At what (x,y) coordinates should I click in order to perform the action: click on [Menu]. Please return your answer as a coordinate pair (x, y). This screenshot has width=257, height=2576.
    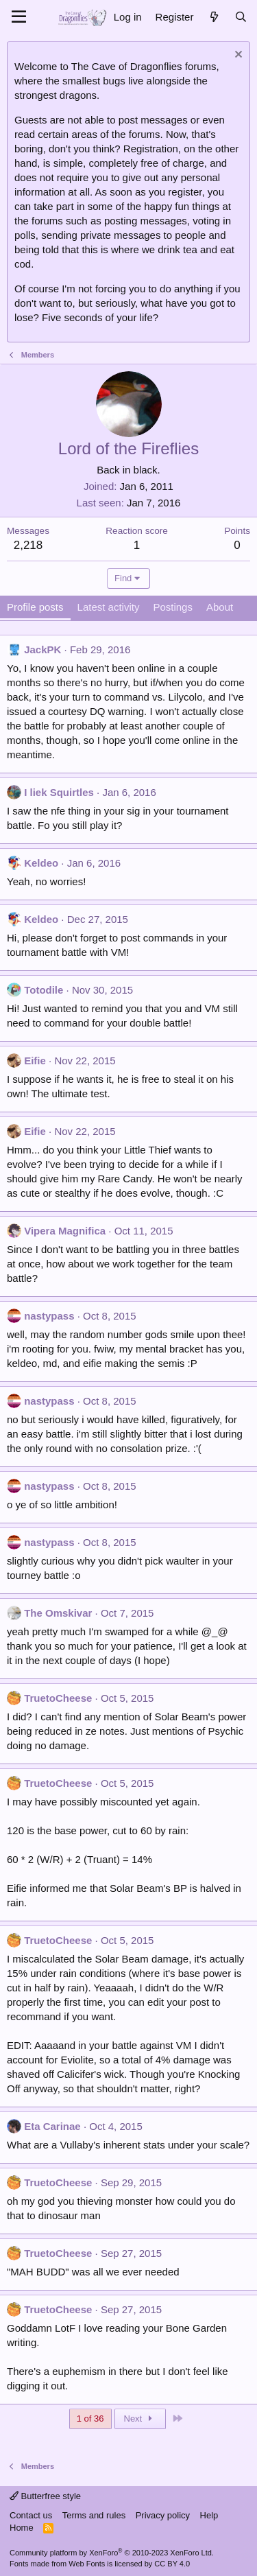
    Looking at the image, I should click on (19, 17).